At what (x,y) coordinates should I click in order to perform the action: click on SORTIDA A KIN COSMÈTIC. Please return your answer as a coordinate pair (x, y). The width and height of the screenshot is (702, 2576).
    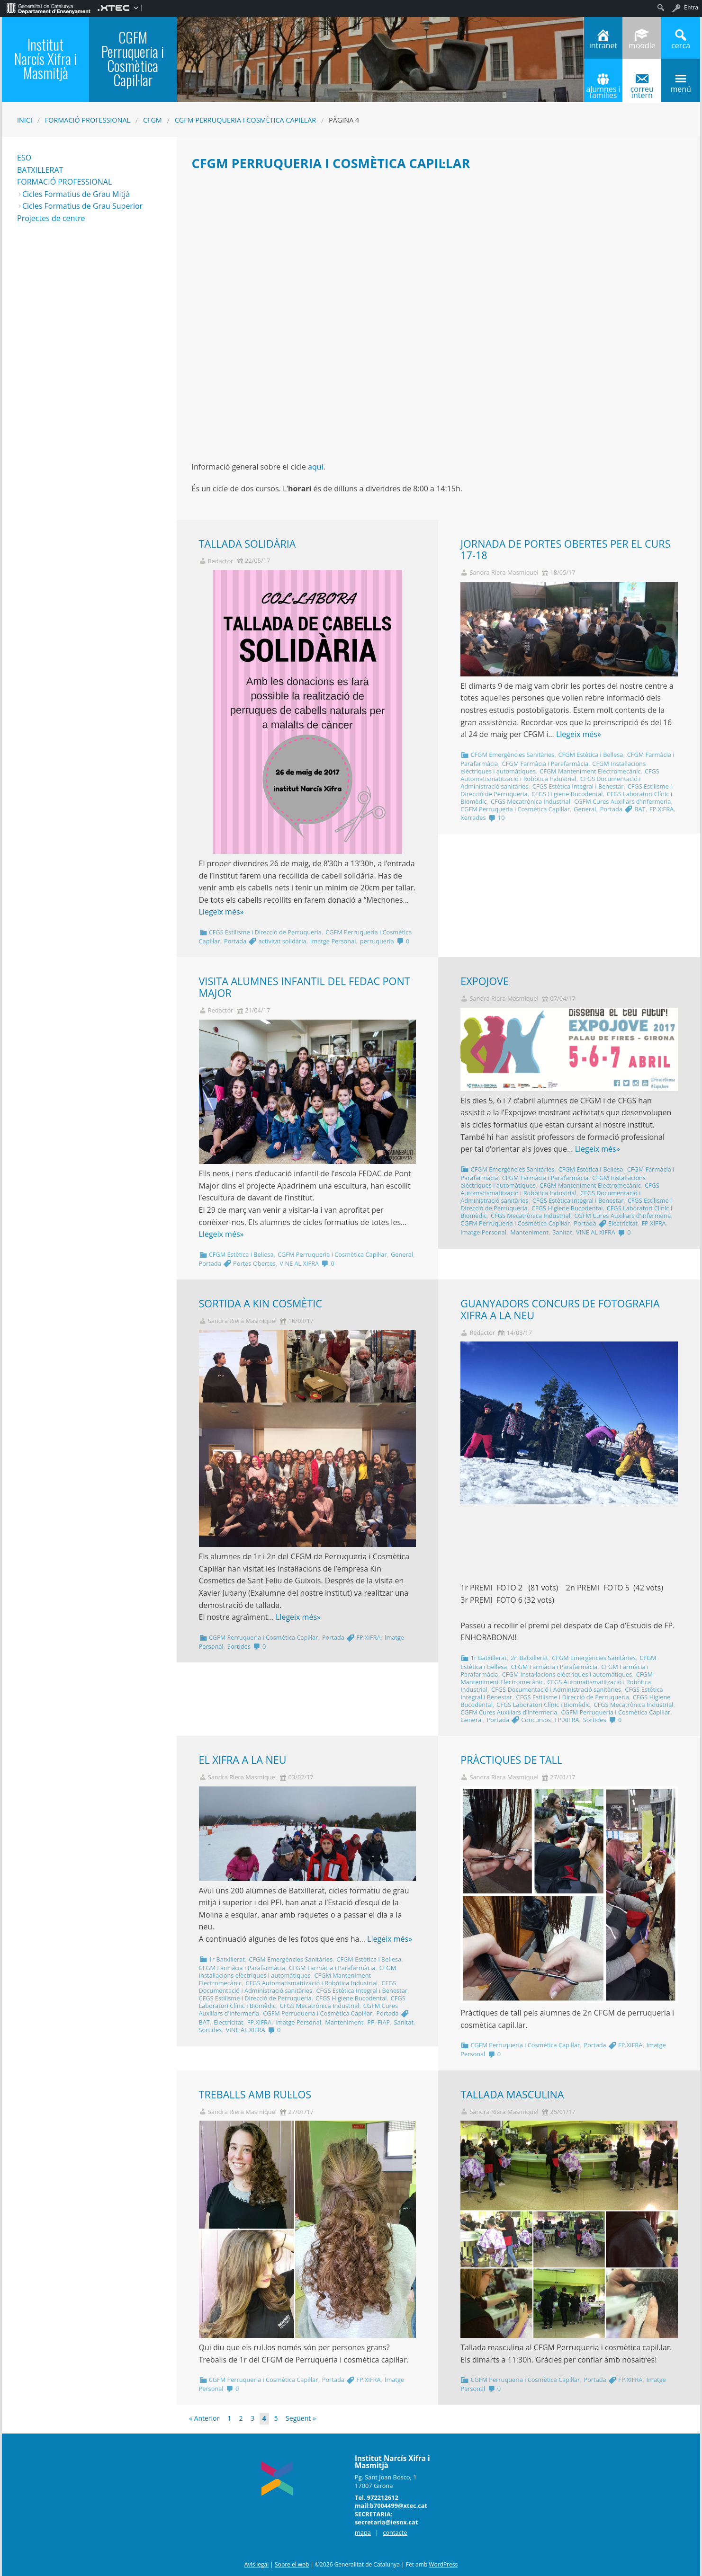
    Looking at the image, I should click on (260, 1303).